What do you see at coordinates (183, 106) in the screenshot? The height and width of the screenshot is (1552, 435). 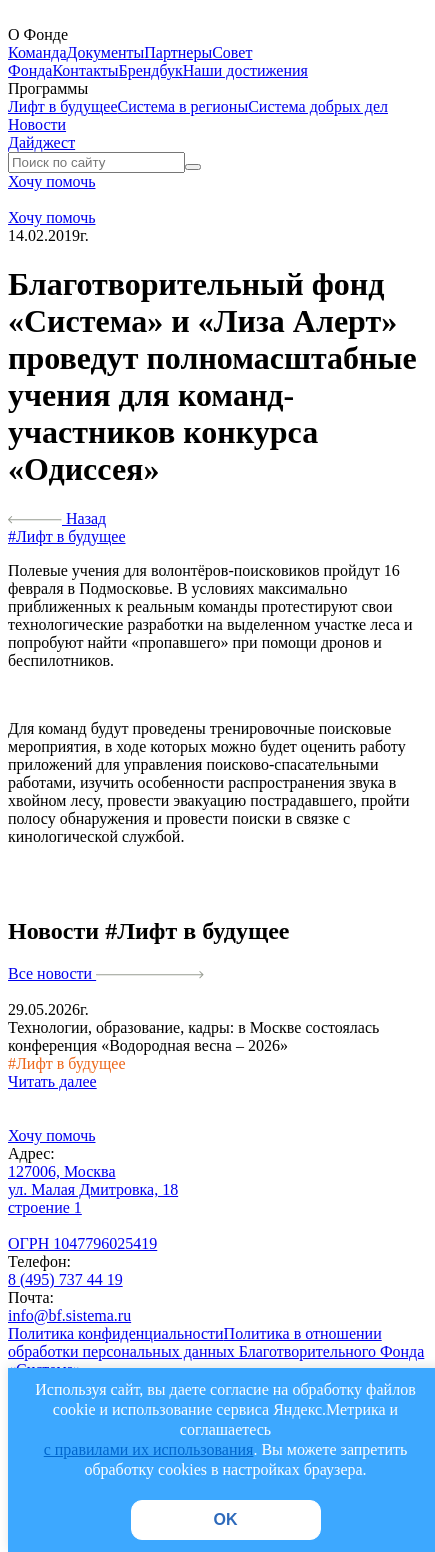 I see `Система в регионы` at bounding box center [183, 106].